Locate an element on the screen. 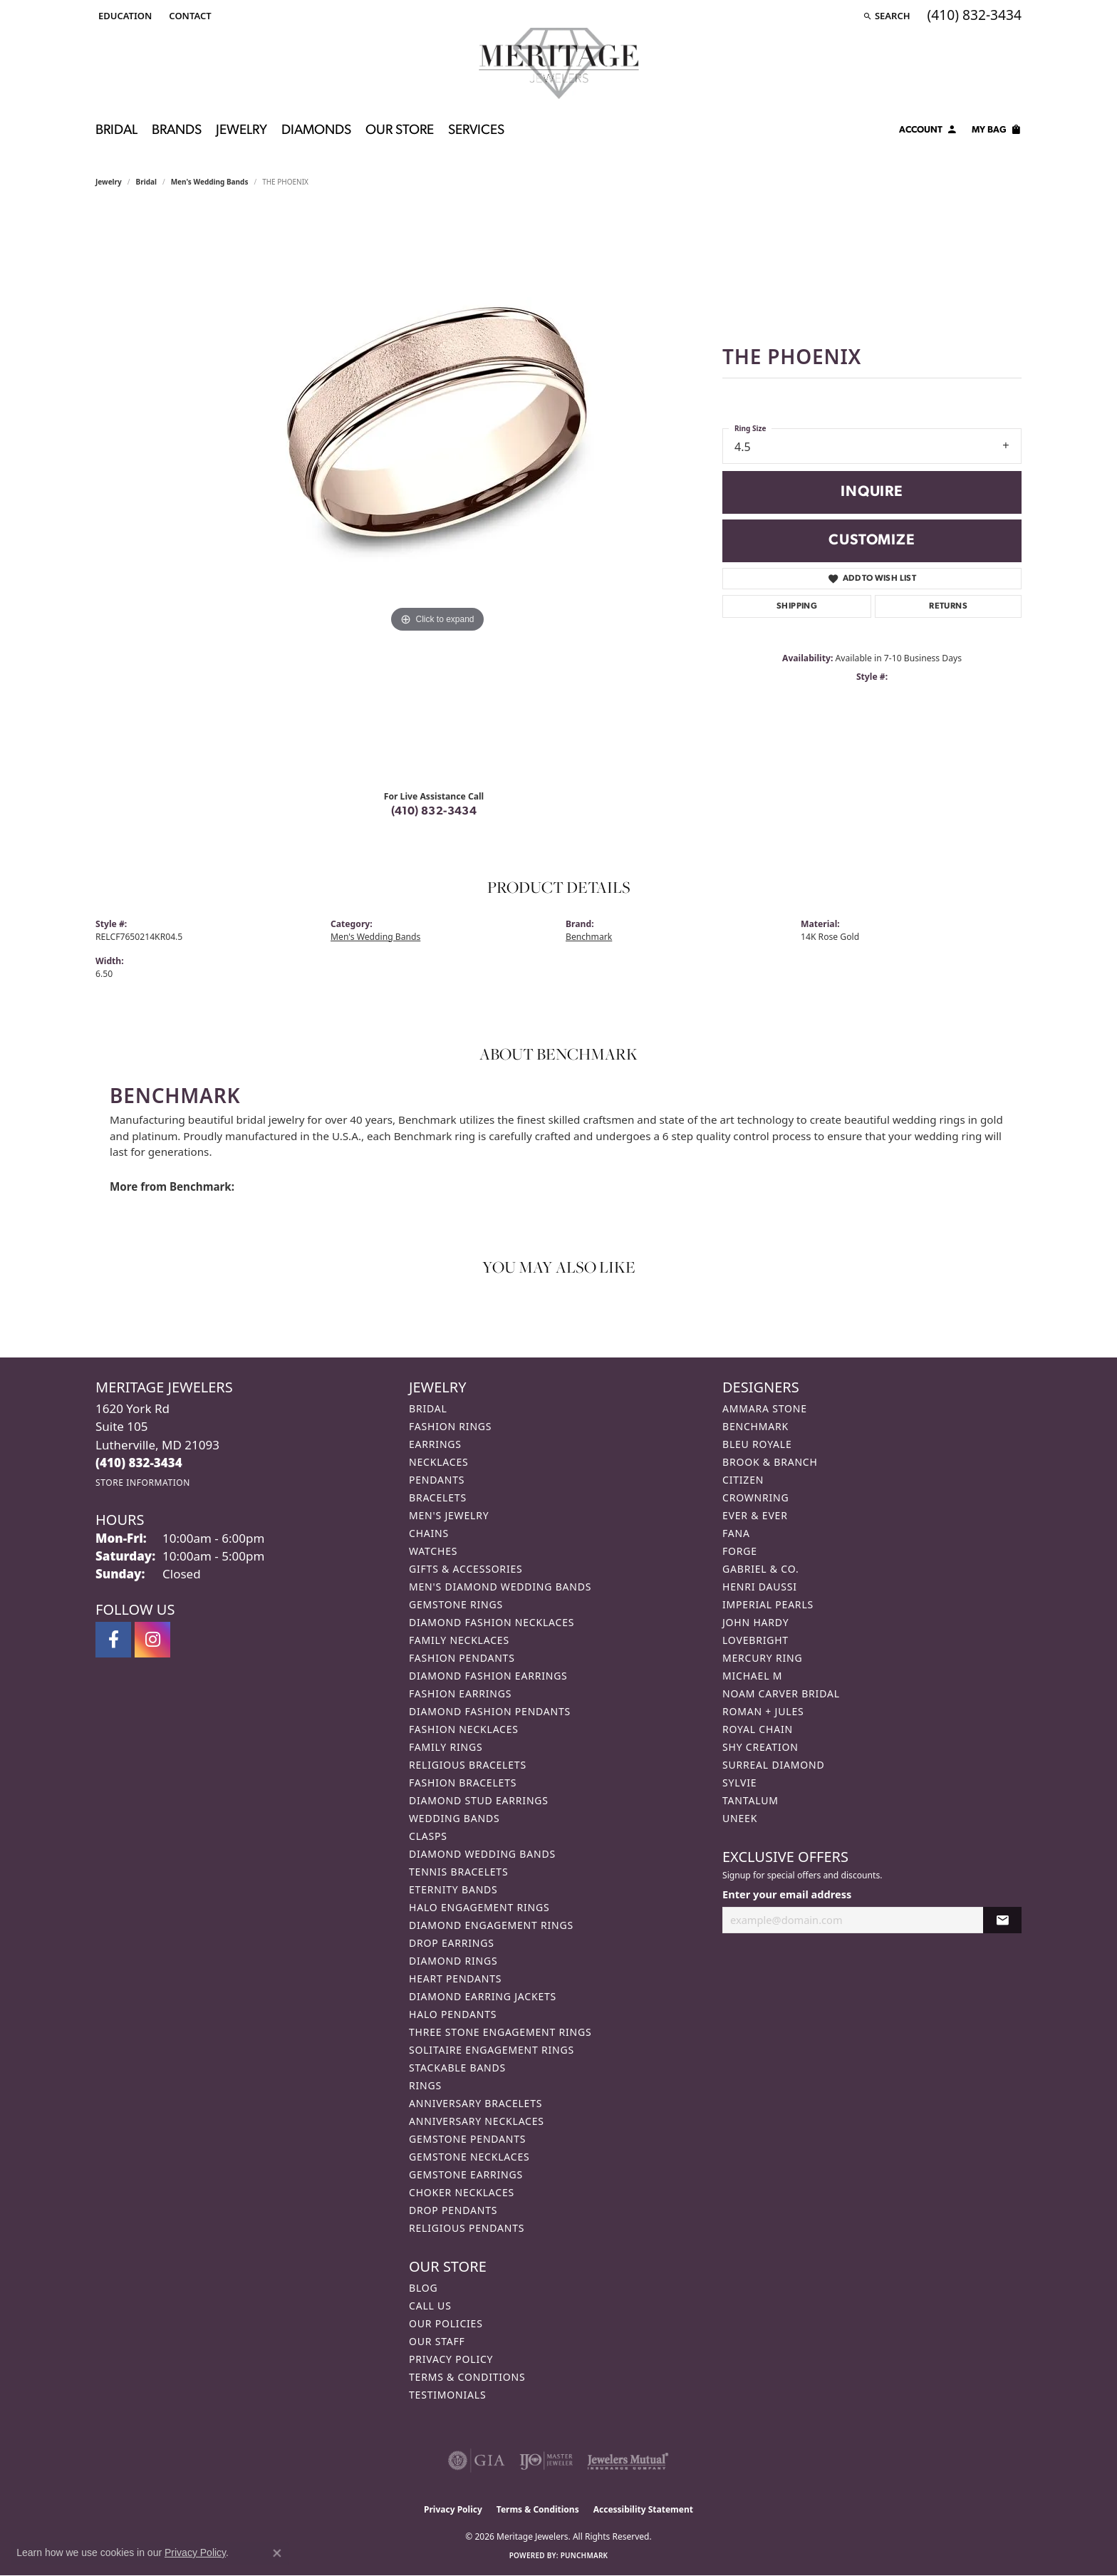 The width and height of the screenshot is (1117, 2576). Michael M [menuitem] is located at coordinates (752, 1675).